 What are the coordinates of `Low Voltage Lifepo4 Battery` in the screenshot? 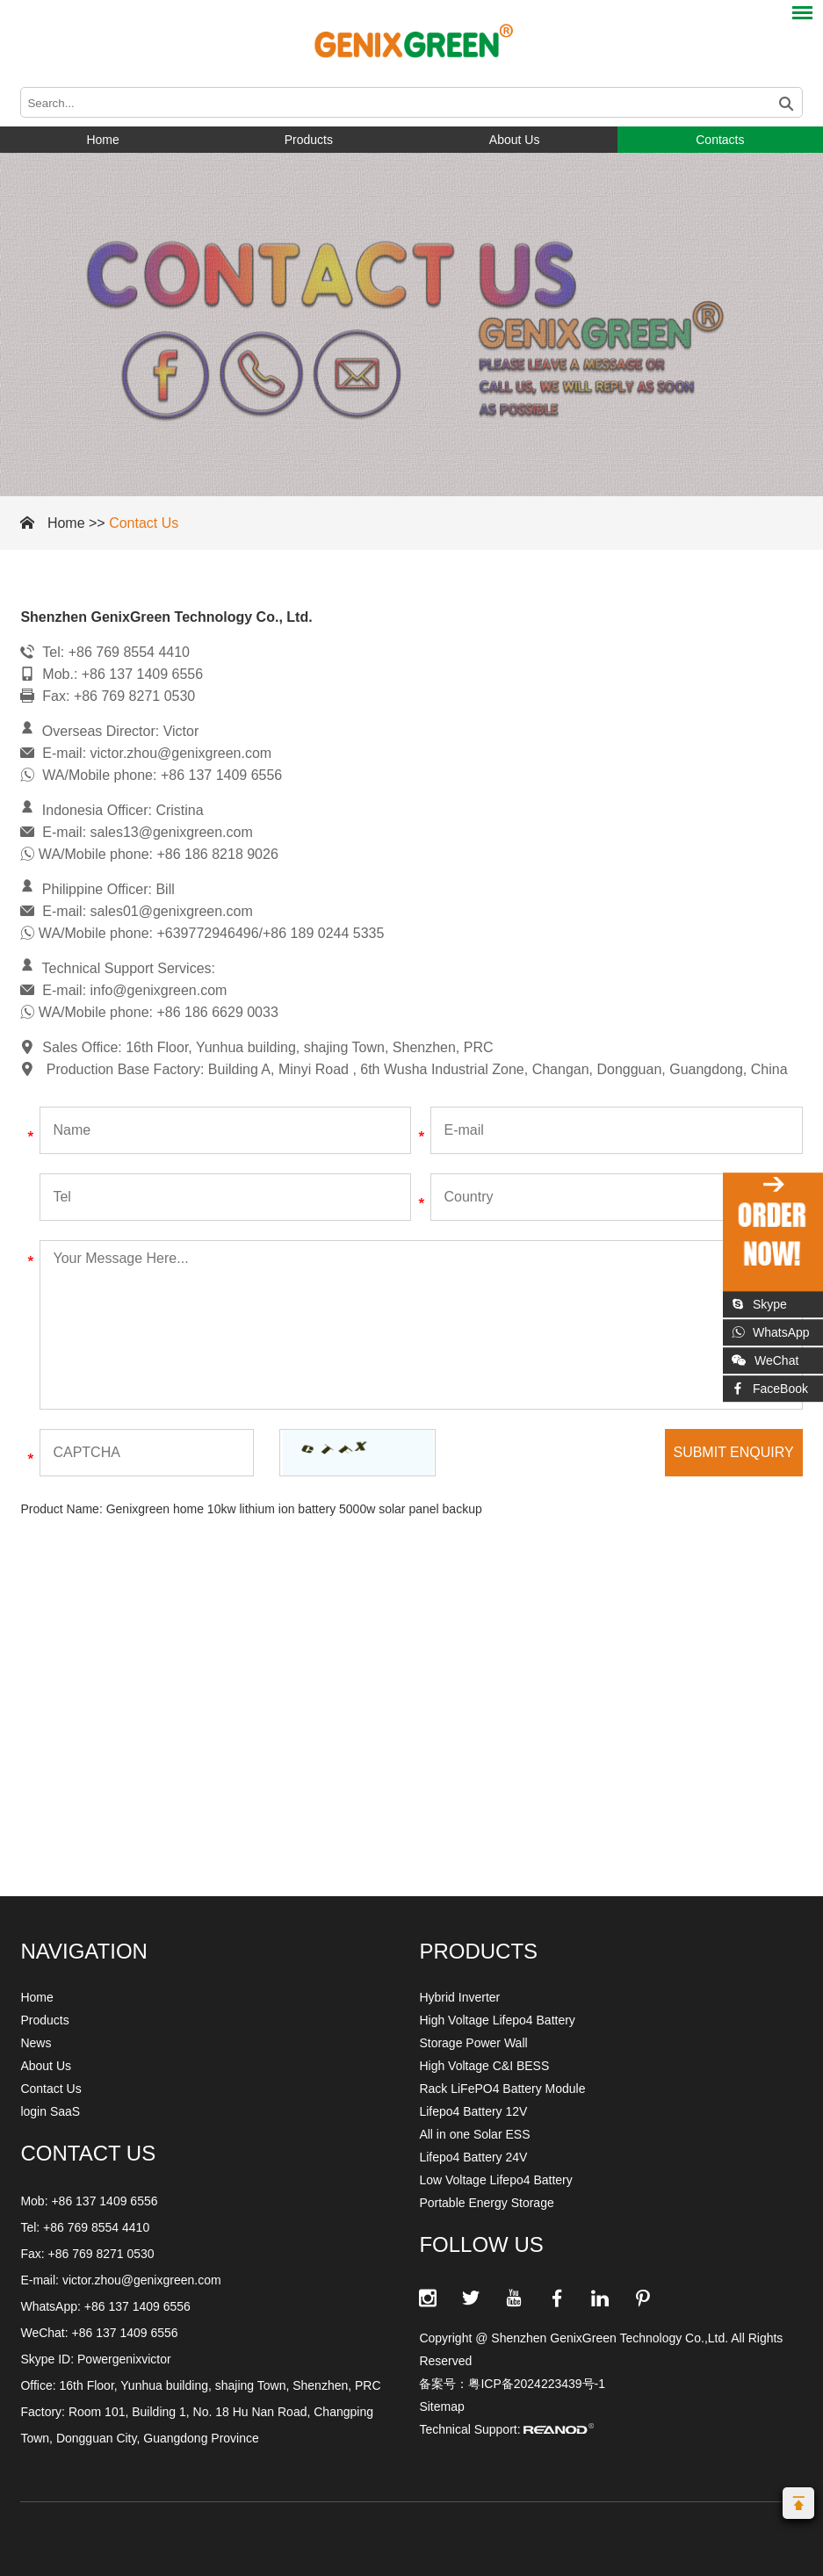 It's located at (495, 2180).